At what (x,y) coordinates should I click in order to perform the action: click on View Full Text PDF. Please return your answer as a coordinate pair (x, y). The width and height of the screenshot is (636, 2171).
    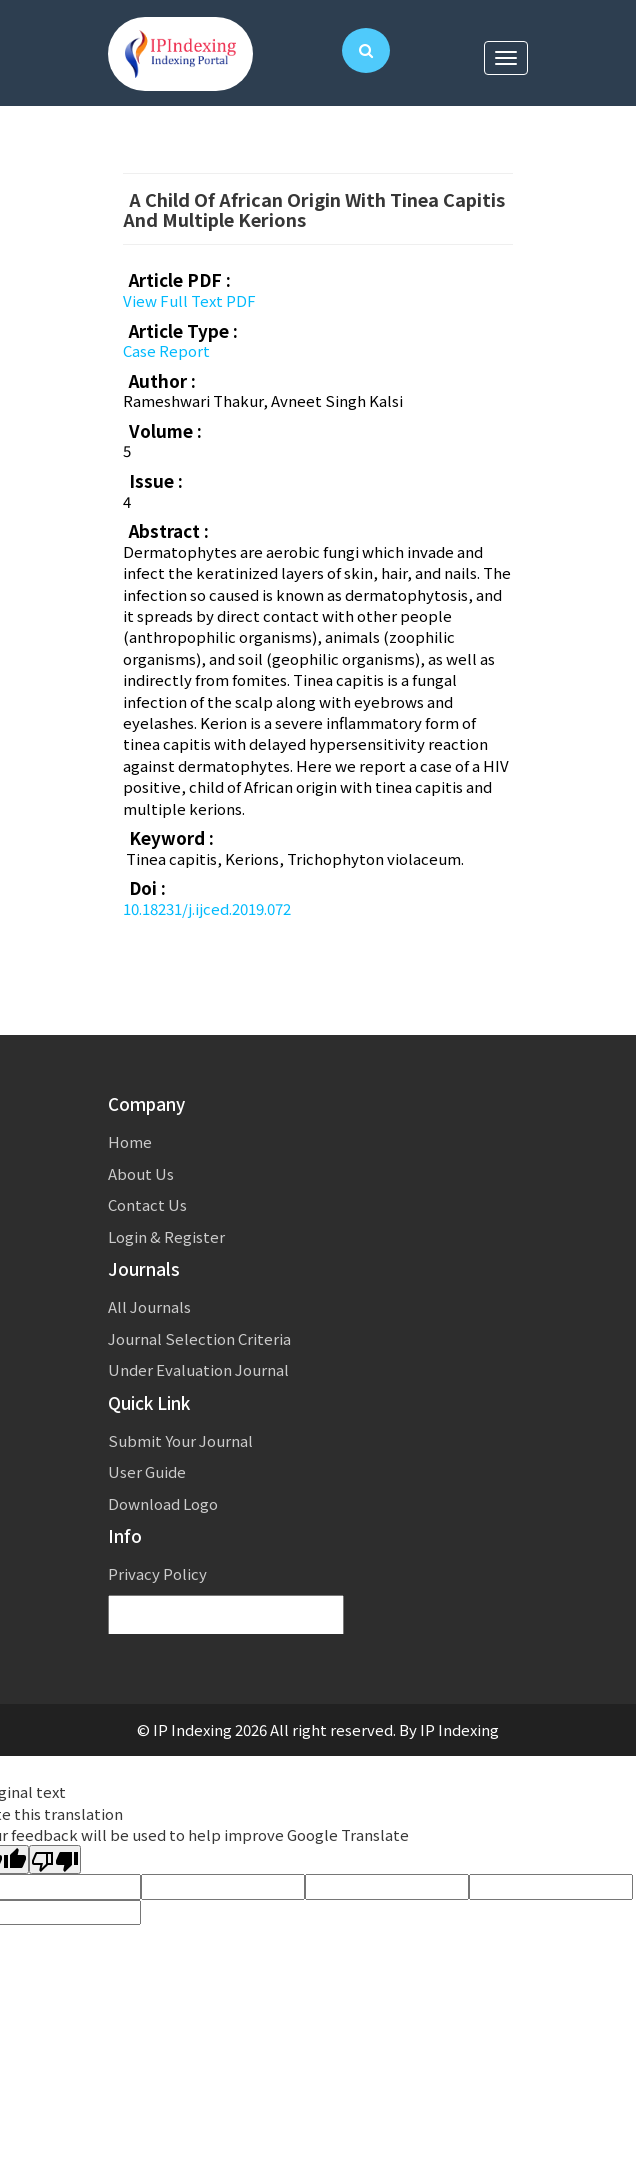
    Looking at the image, I should click on (189, 300).